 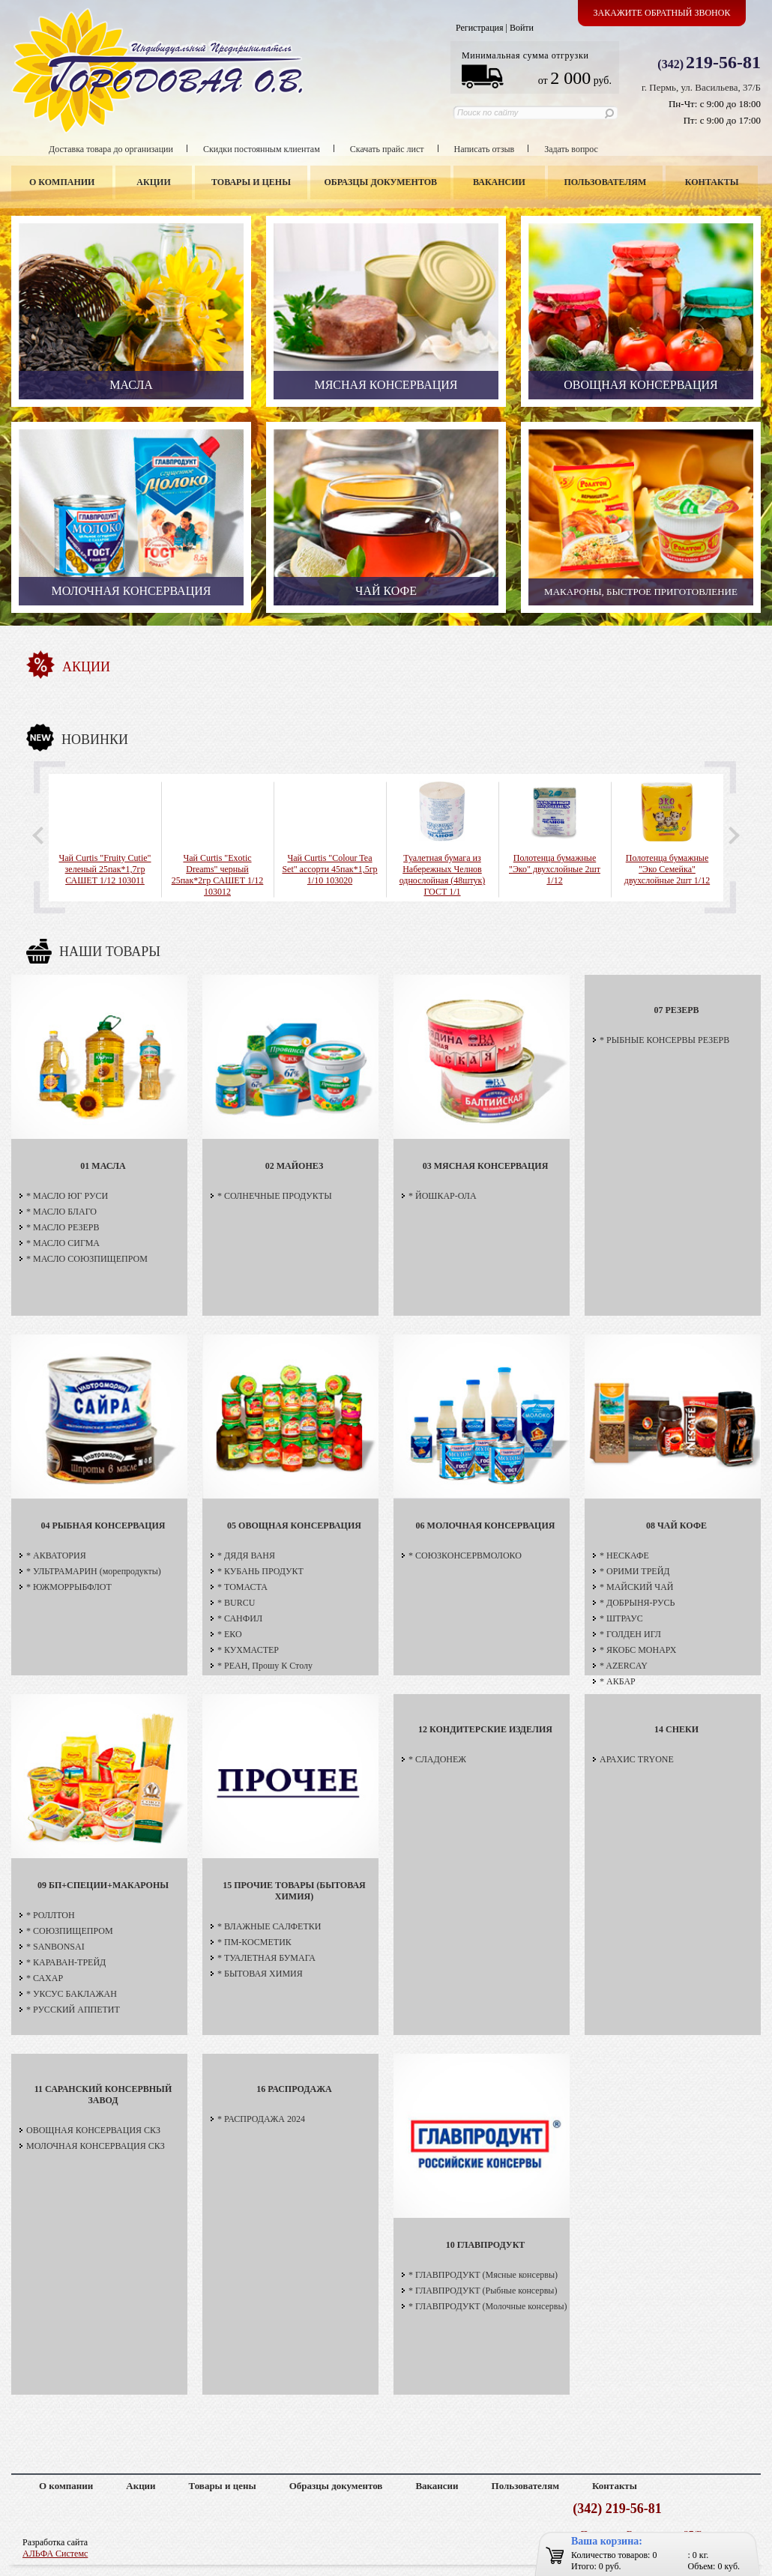 What do you see at coordinates (69, 1587) in the screenshot?
I see `* ЮЖМОРРЫБФЛОТ` at bounding box center [69, 1587].